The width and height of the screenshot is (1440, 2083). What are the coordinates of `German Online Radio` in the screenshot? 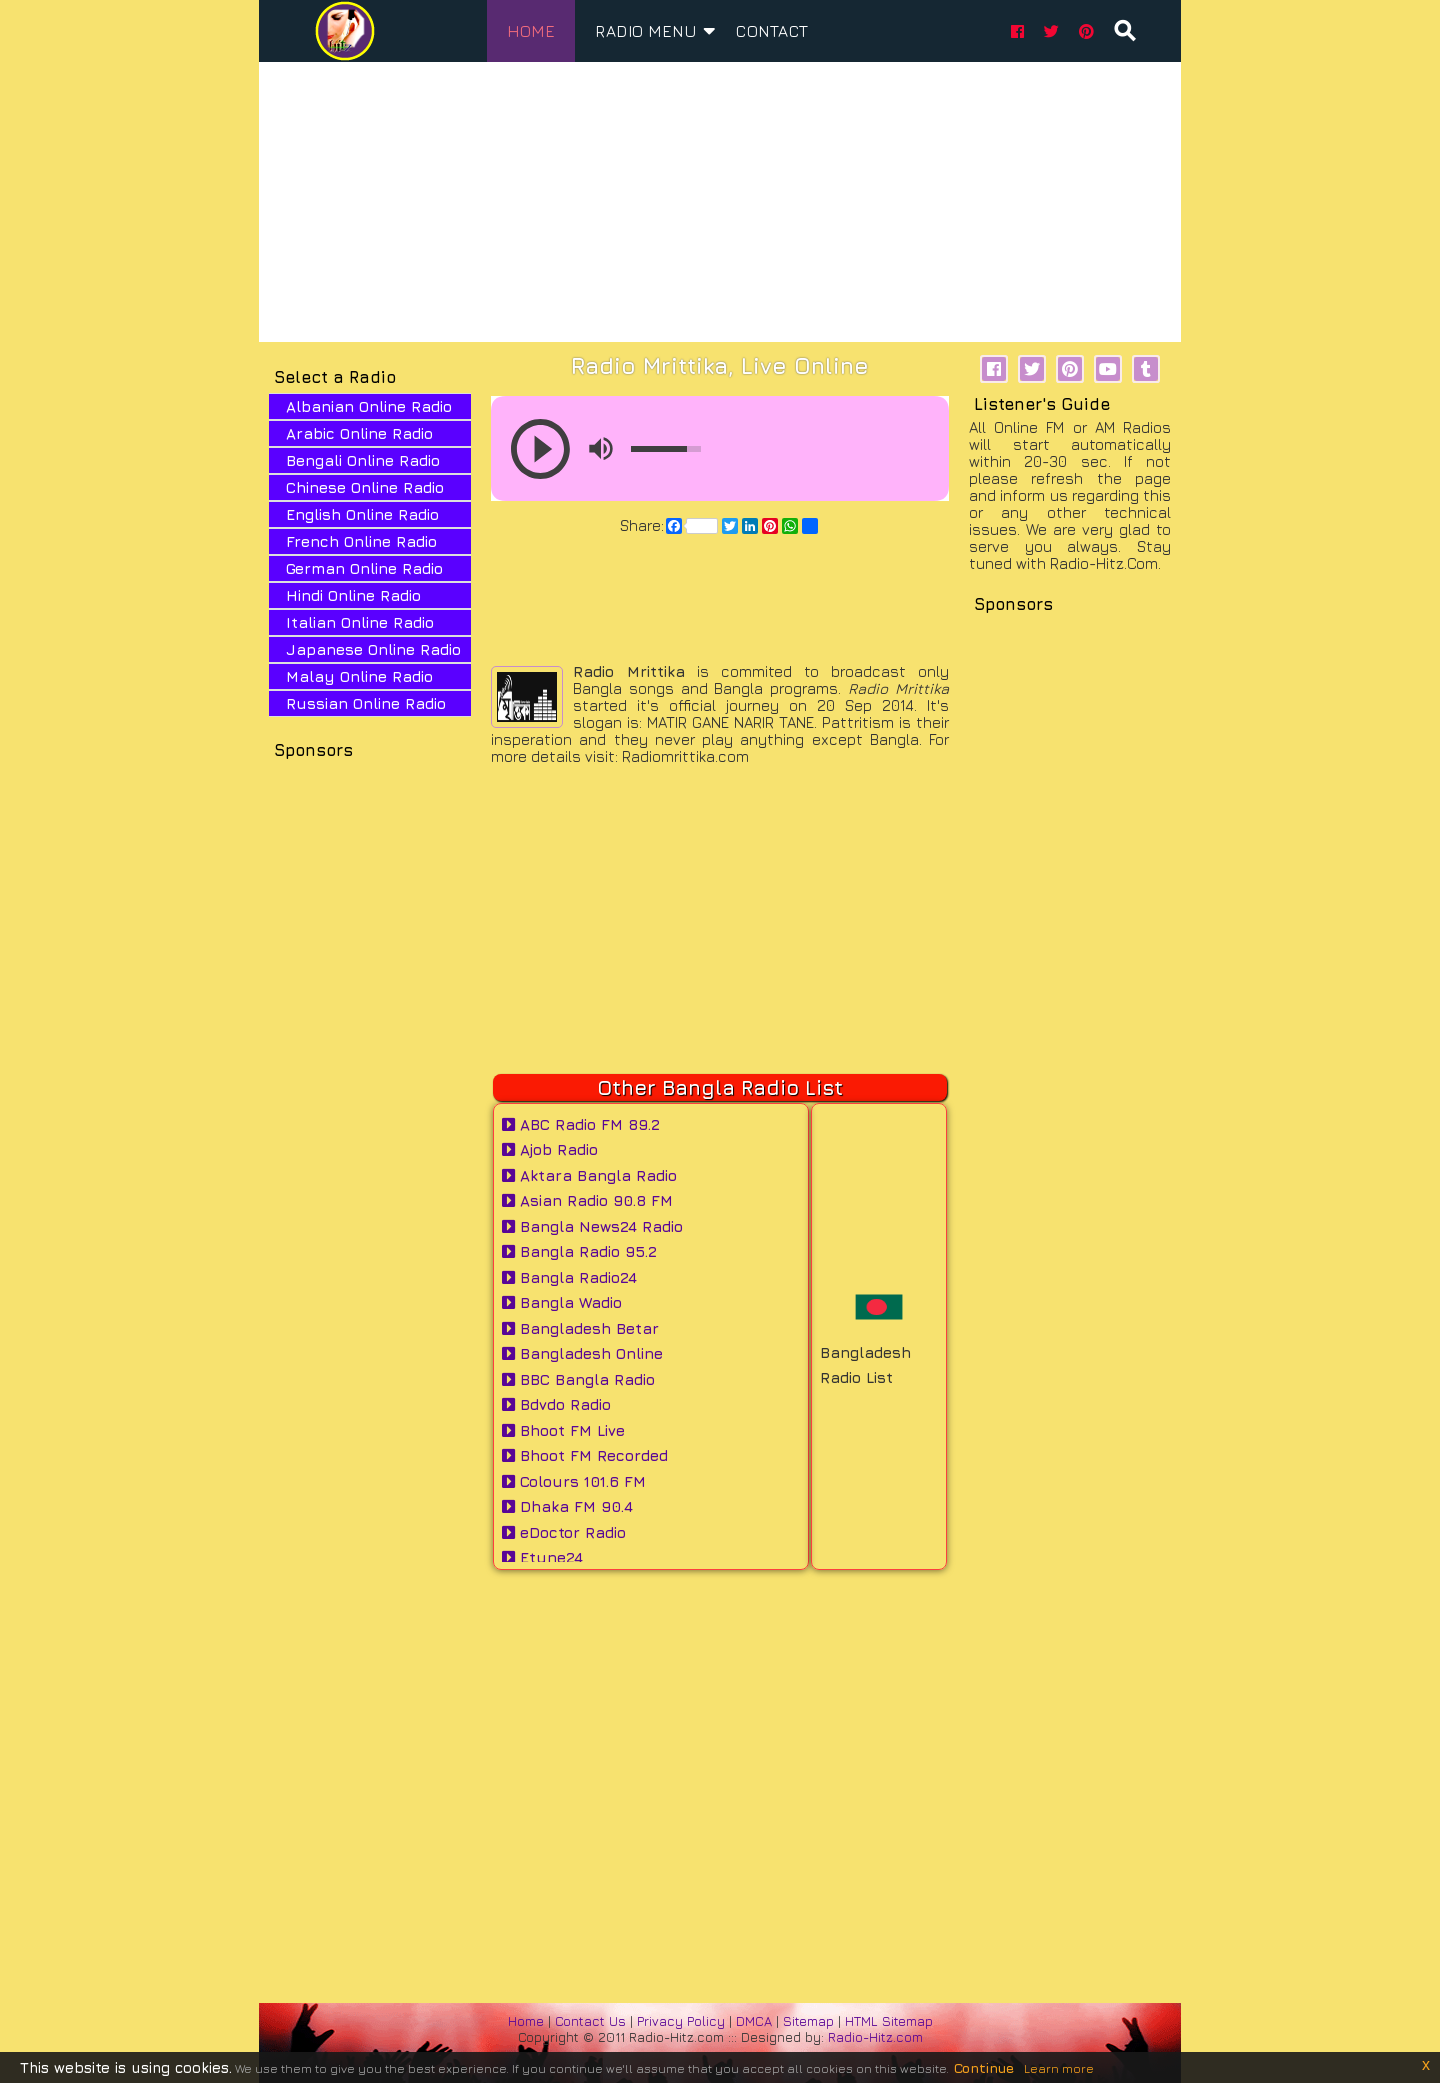 It's located at (364, 568).